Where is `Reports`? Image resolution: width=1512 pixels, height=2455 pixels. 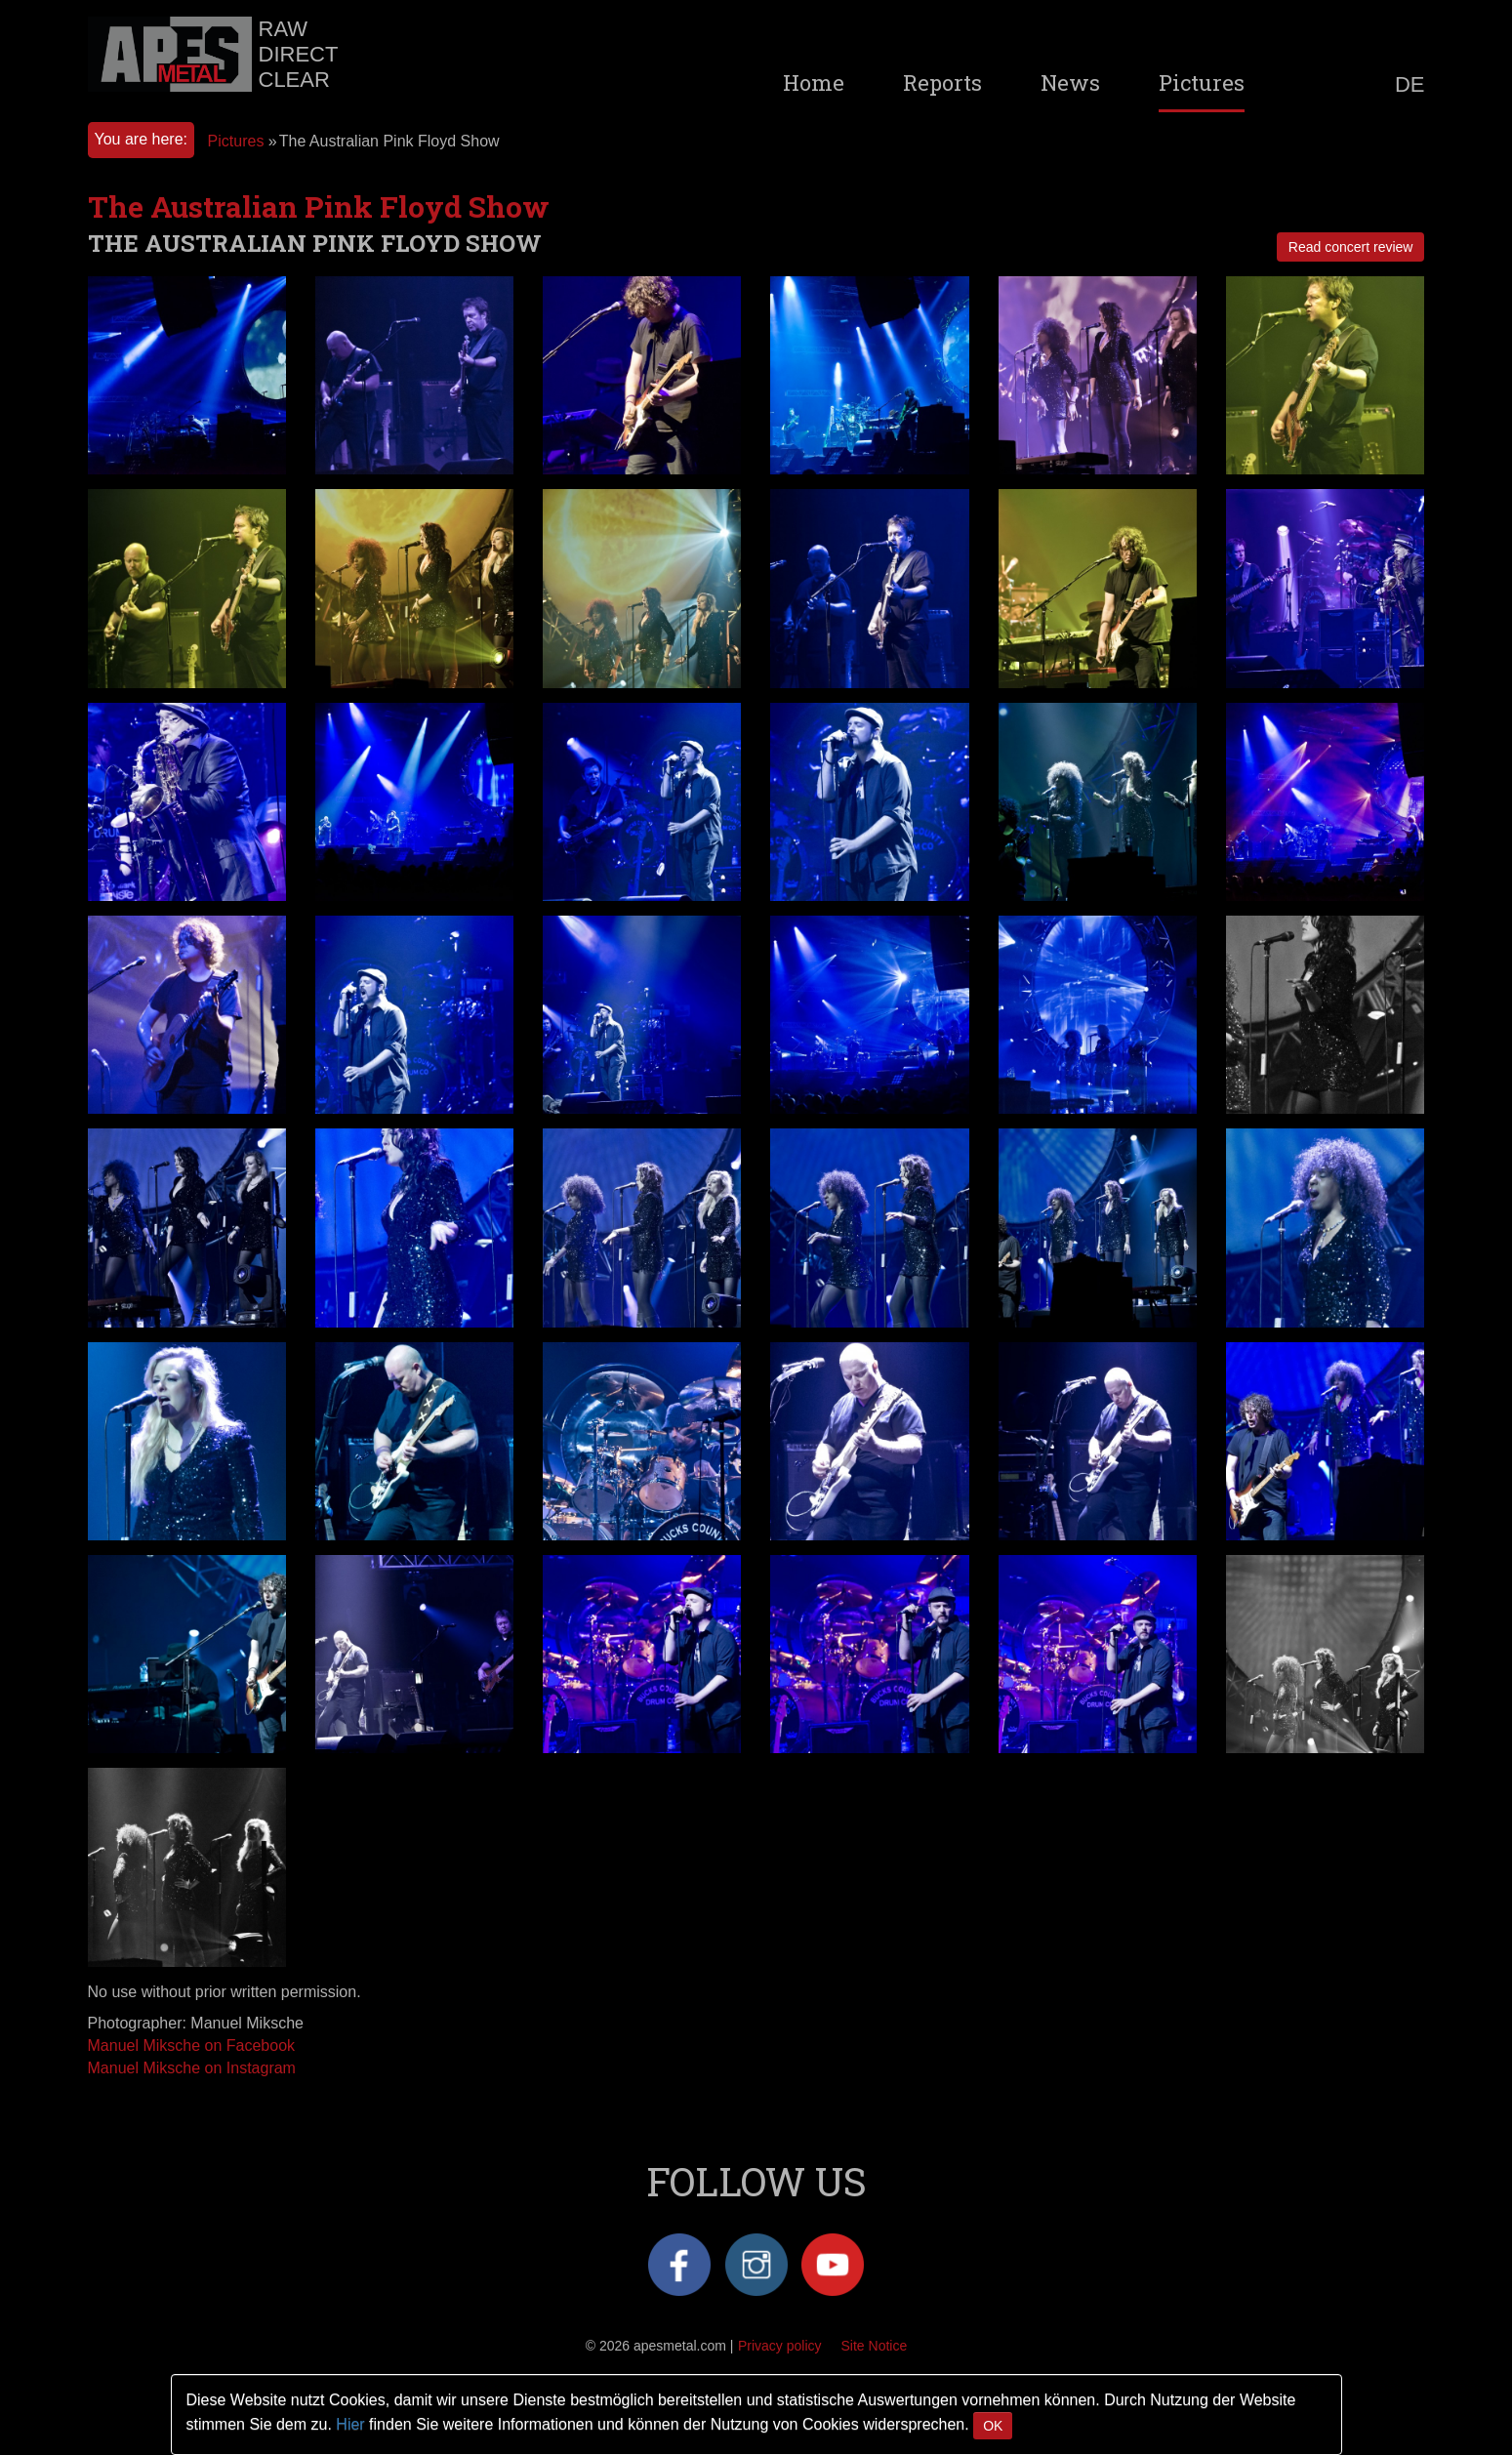
Reports is located at coordinates (942, 83).